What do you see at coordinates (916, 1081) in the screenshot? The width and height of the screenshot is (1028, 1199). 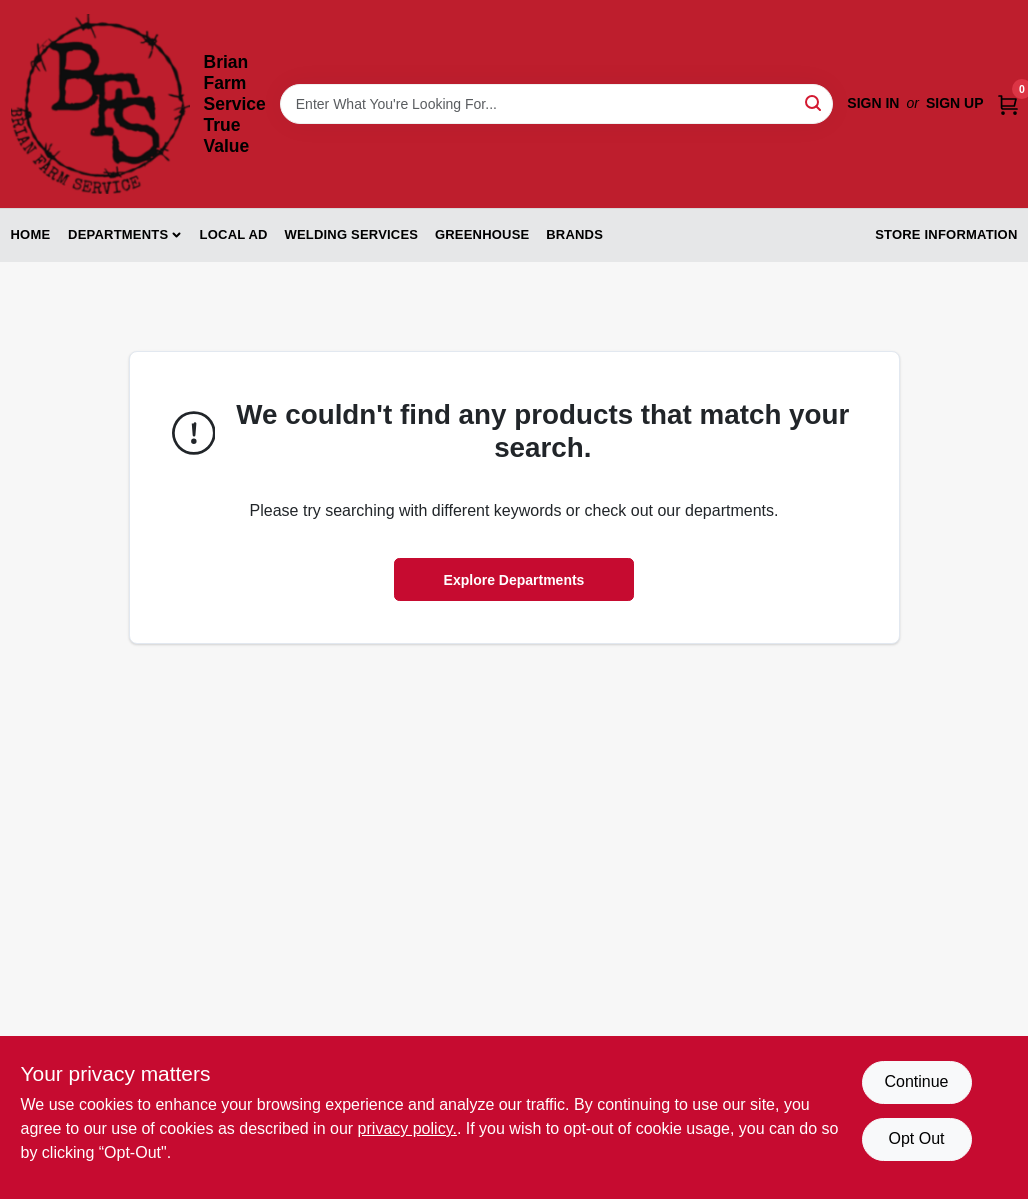 I see `Continue` at bounding box center [916, 1081].